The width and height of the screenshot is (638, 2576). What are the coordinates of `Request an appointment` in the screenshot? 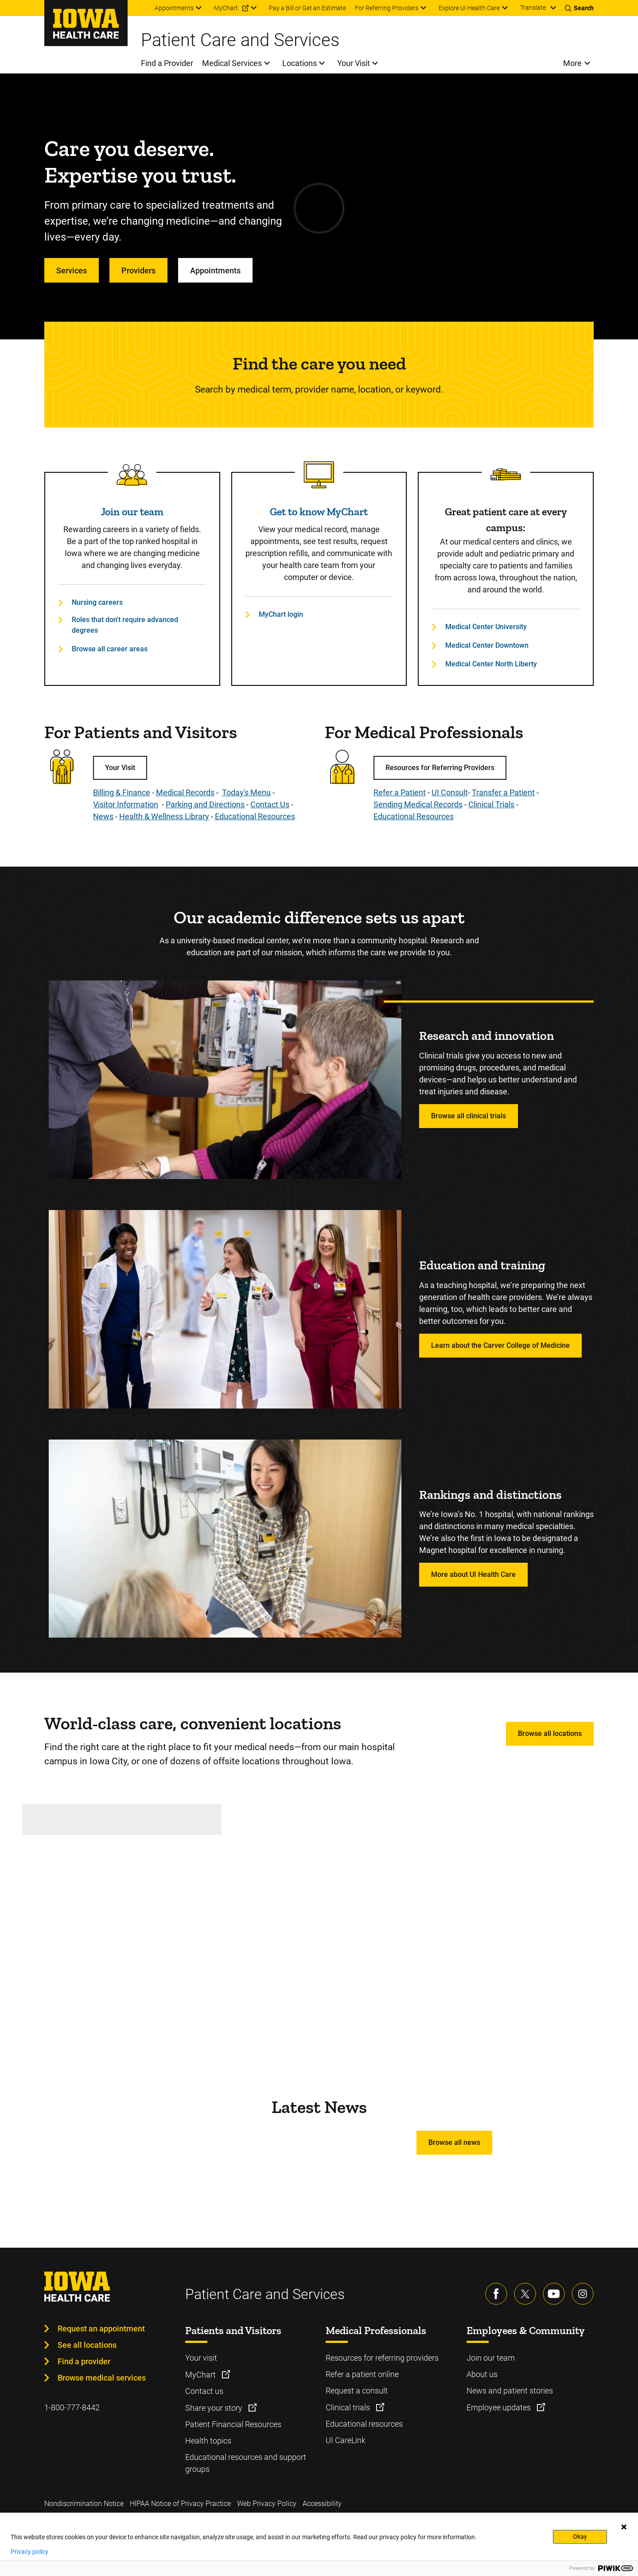 It's located at (101, 2328).